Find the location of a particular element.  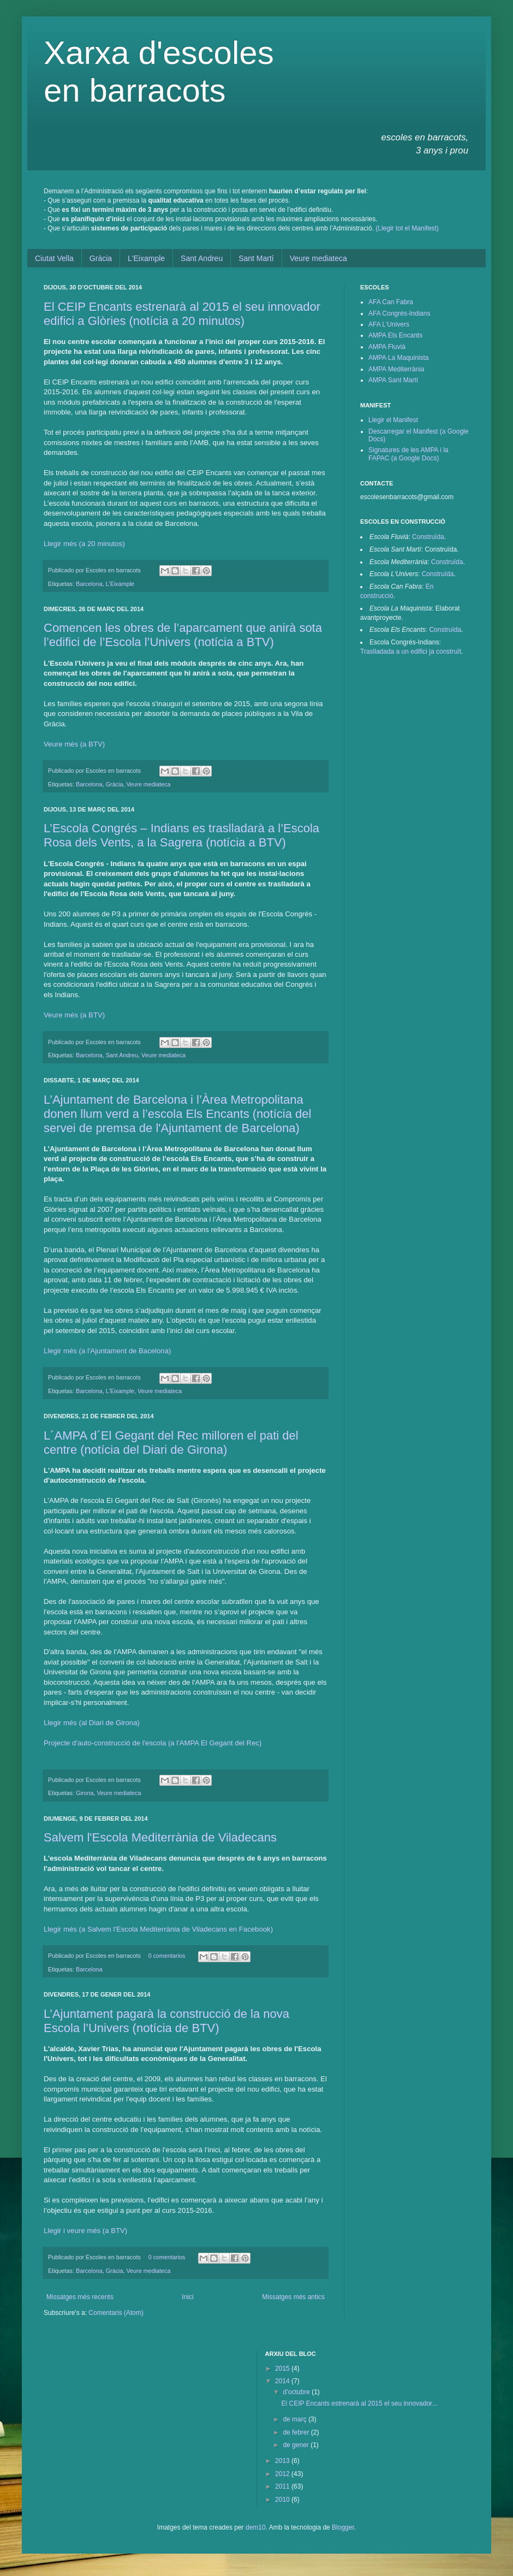

Llegir més (a 20 minutos) is located at coordinates (84, 544).